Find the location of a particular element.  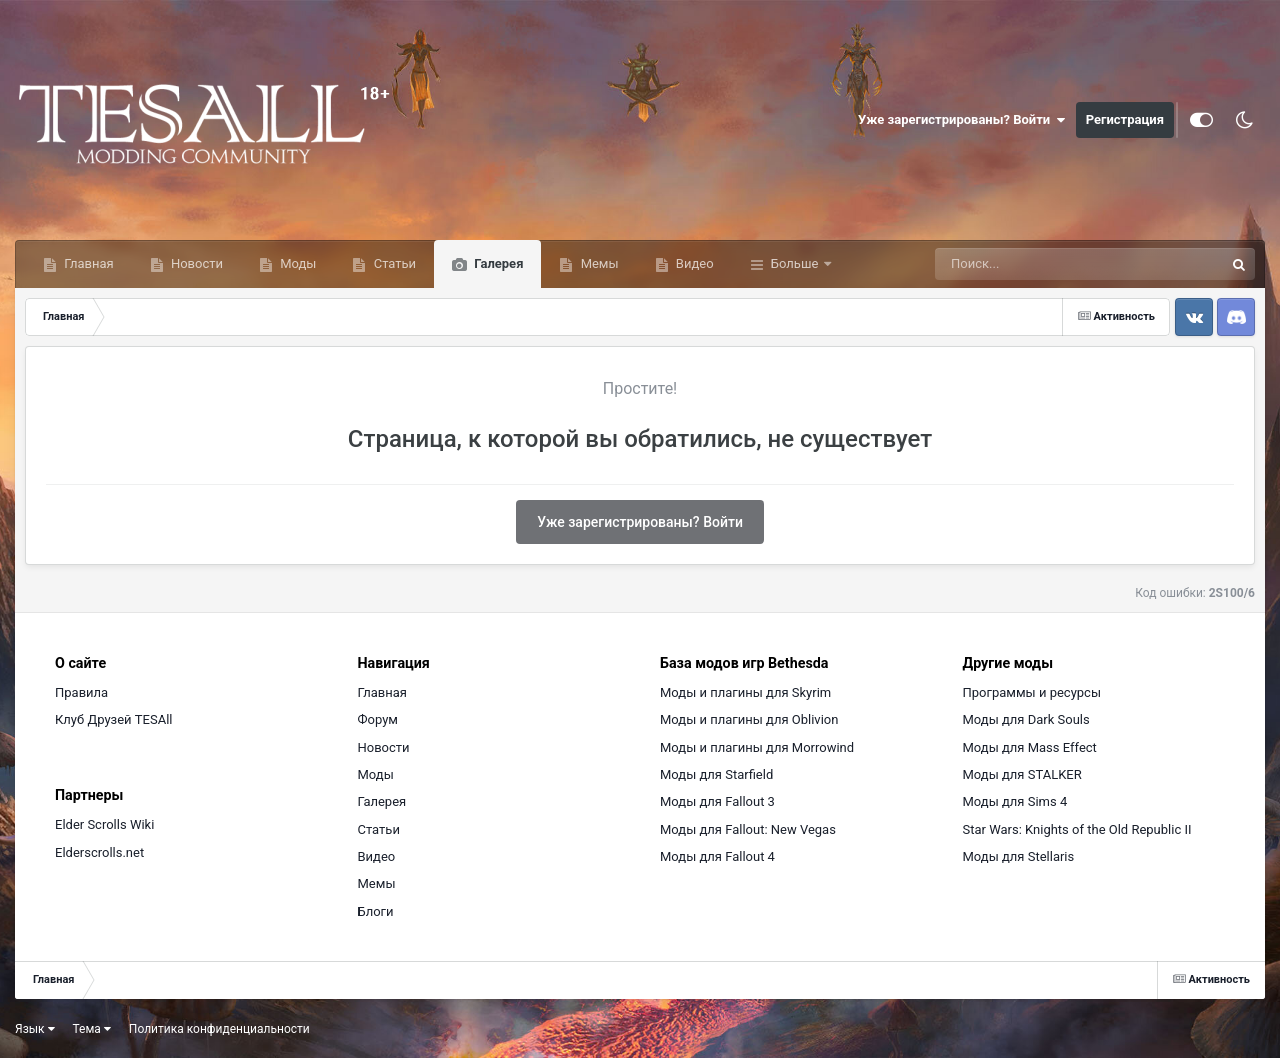

Моды для Fallout: New Vegas is located at coordinates (748, 829).